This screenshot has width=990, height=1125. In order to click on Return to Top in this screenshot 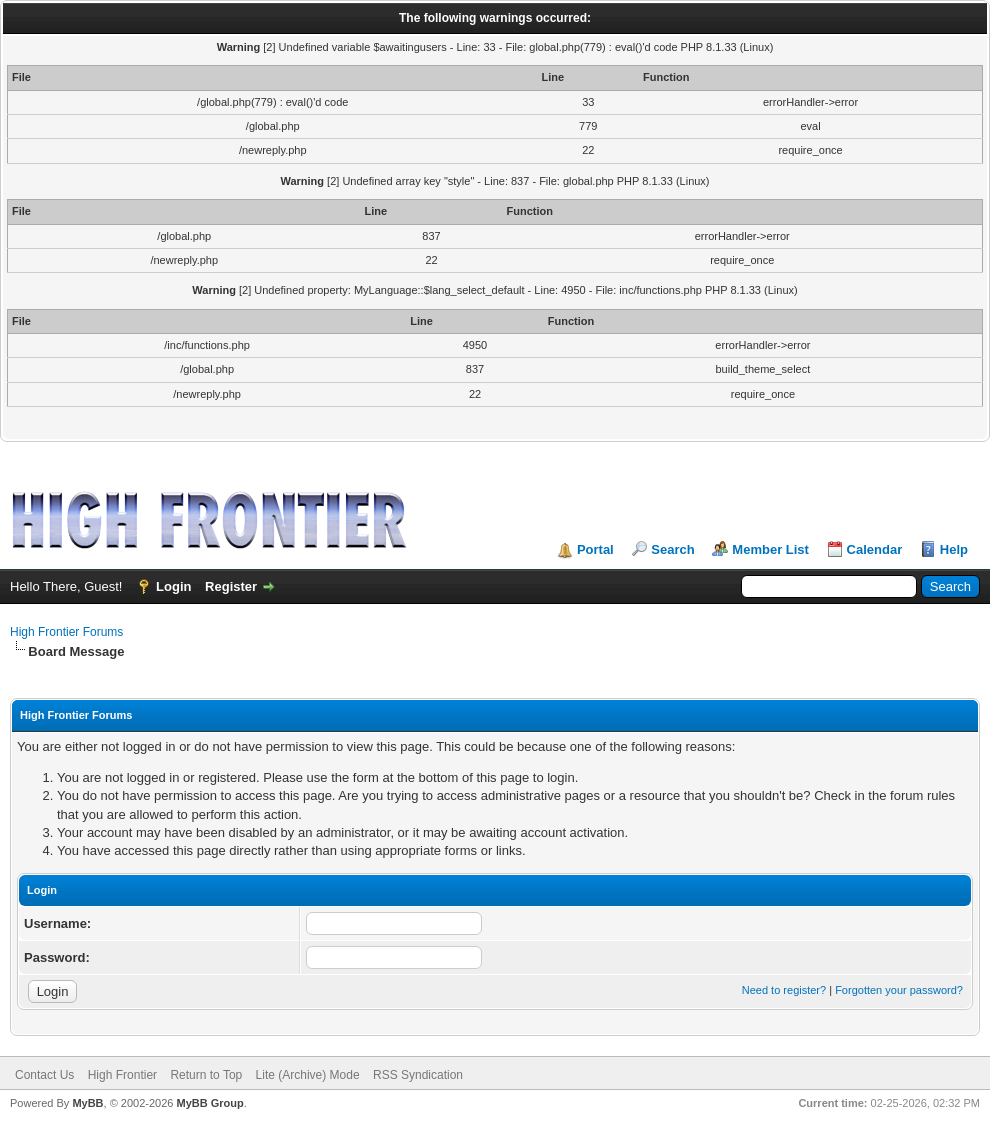, I will do `click(206, 1075)`.